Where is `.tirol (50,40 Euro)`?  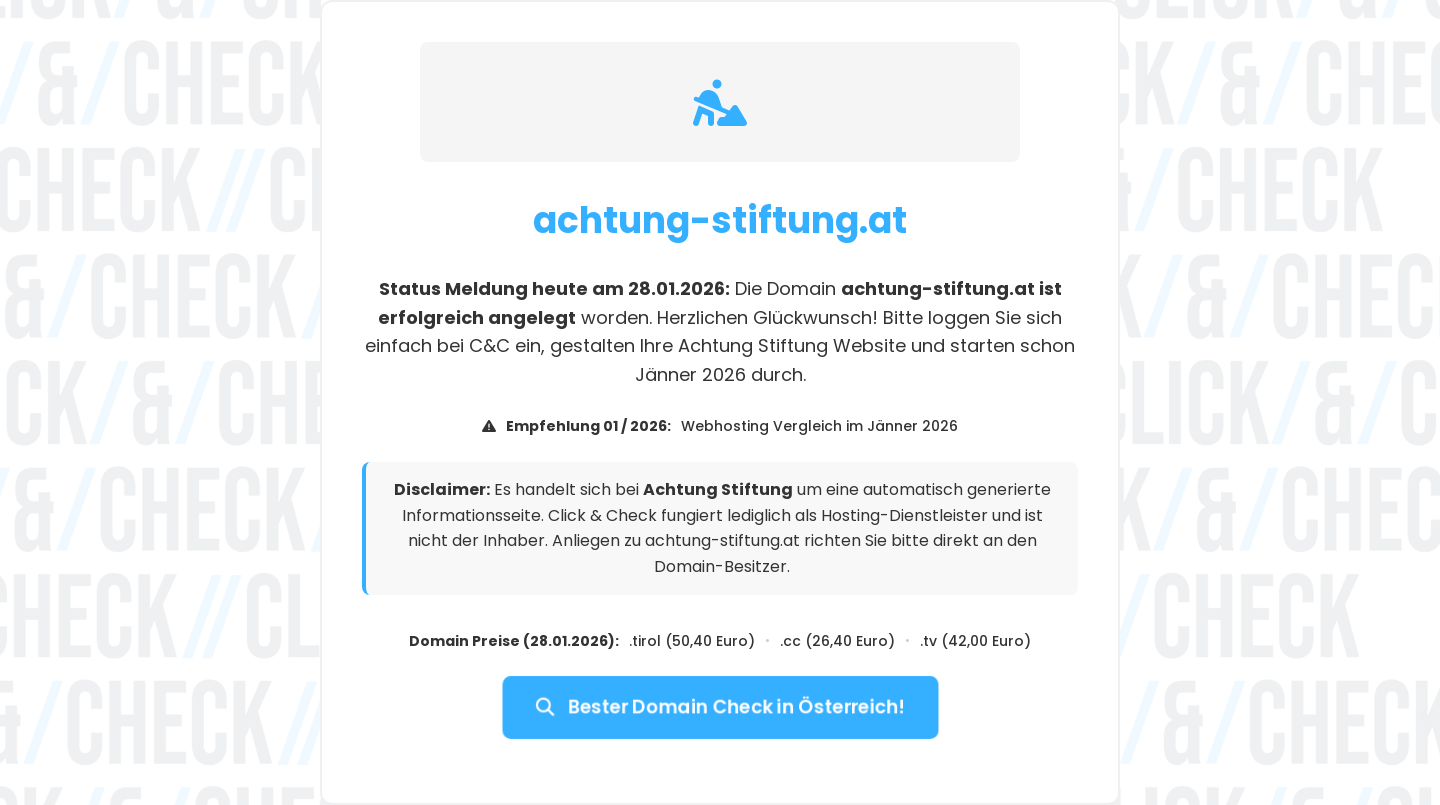 .tirol (50,40 Euro) is located at coordinates (692, 641).